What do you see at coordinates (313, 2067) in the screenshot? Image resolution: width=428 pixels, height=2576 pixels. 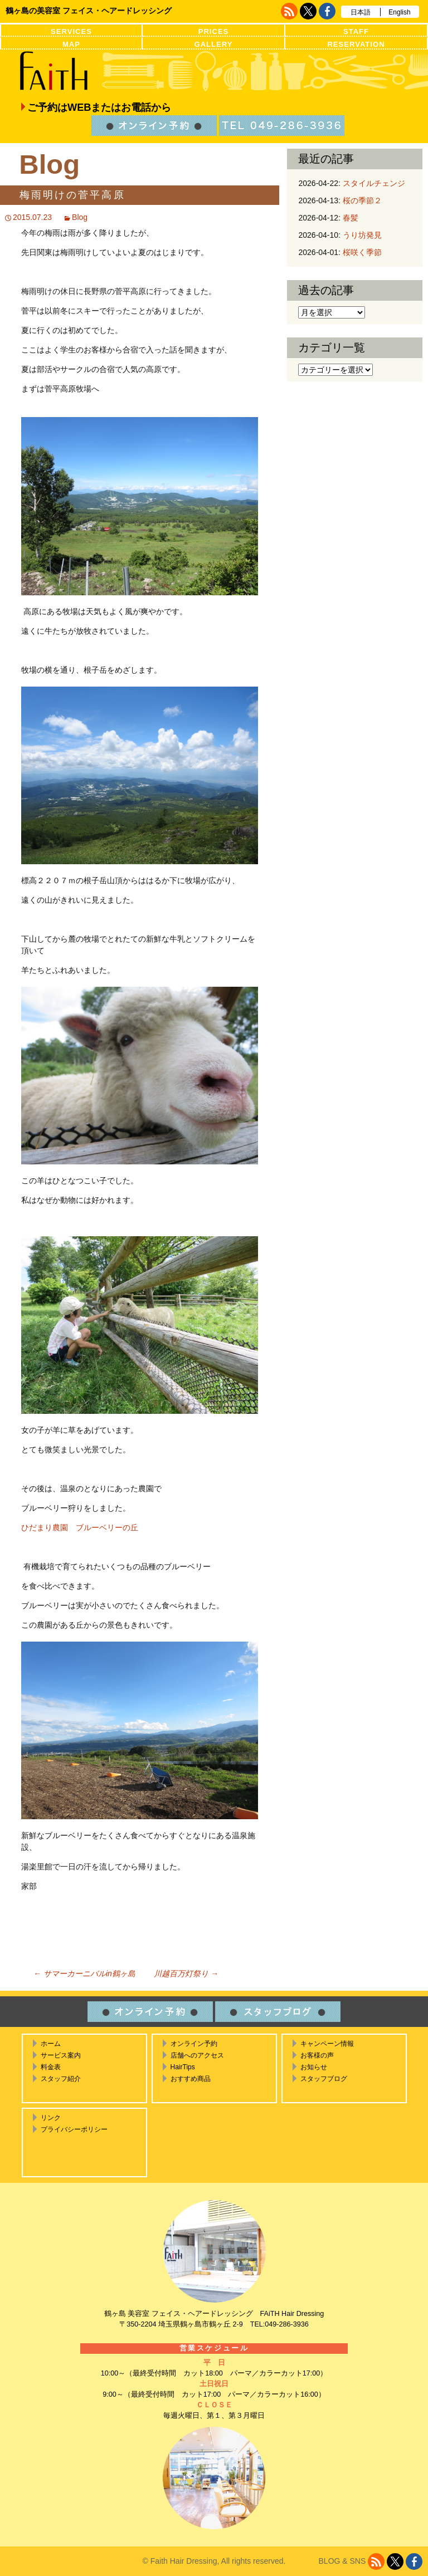 I see `お知らせ` at bounding box center [313, 2067].